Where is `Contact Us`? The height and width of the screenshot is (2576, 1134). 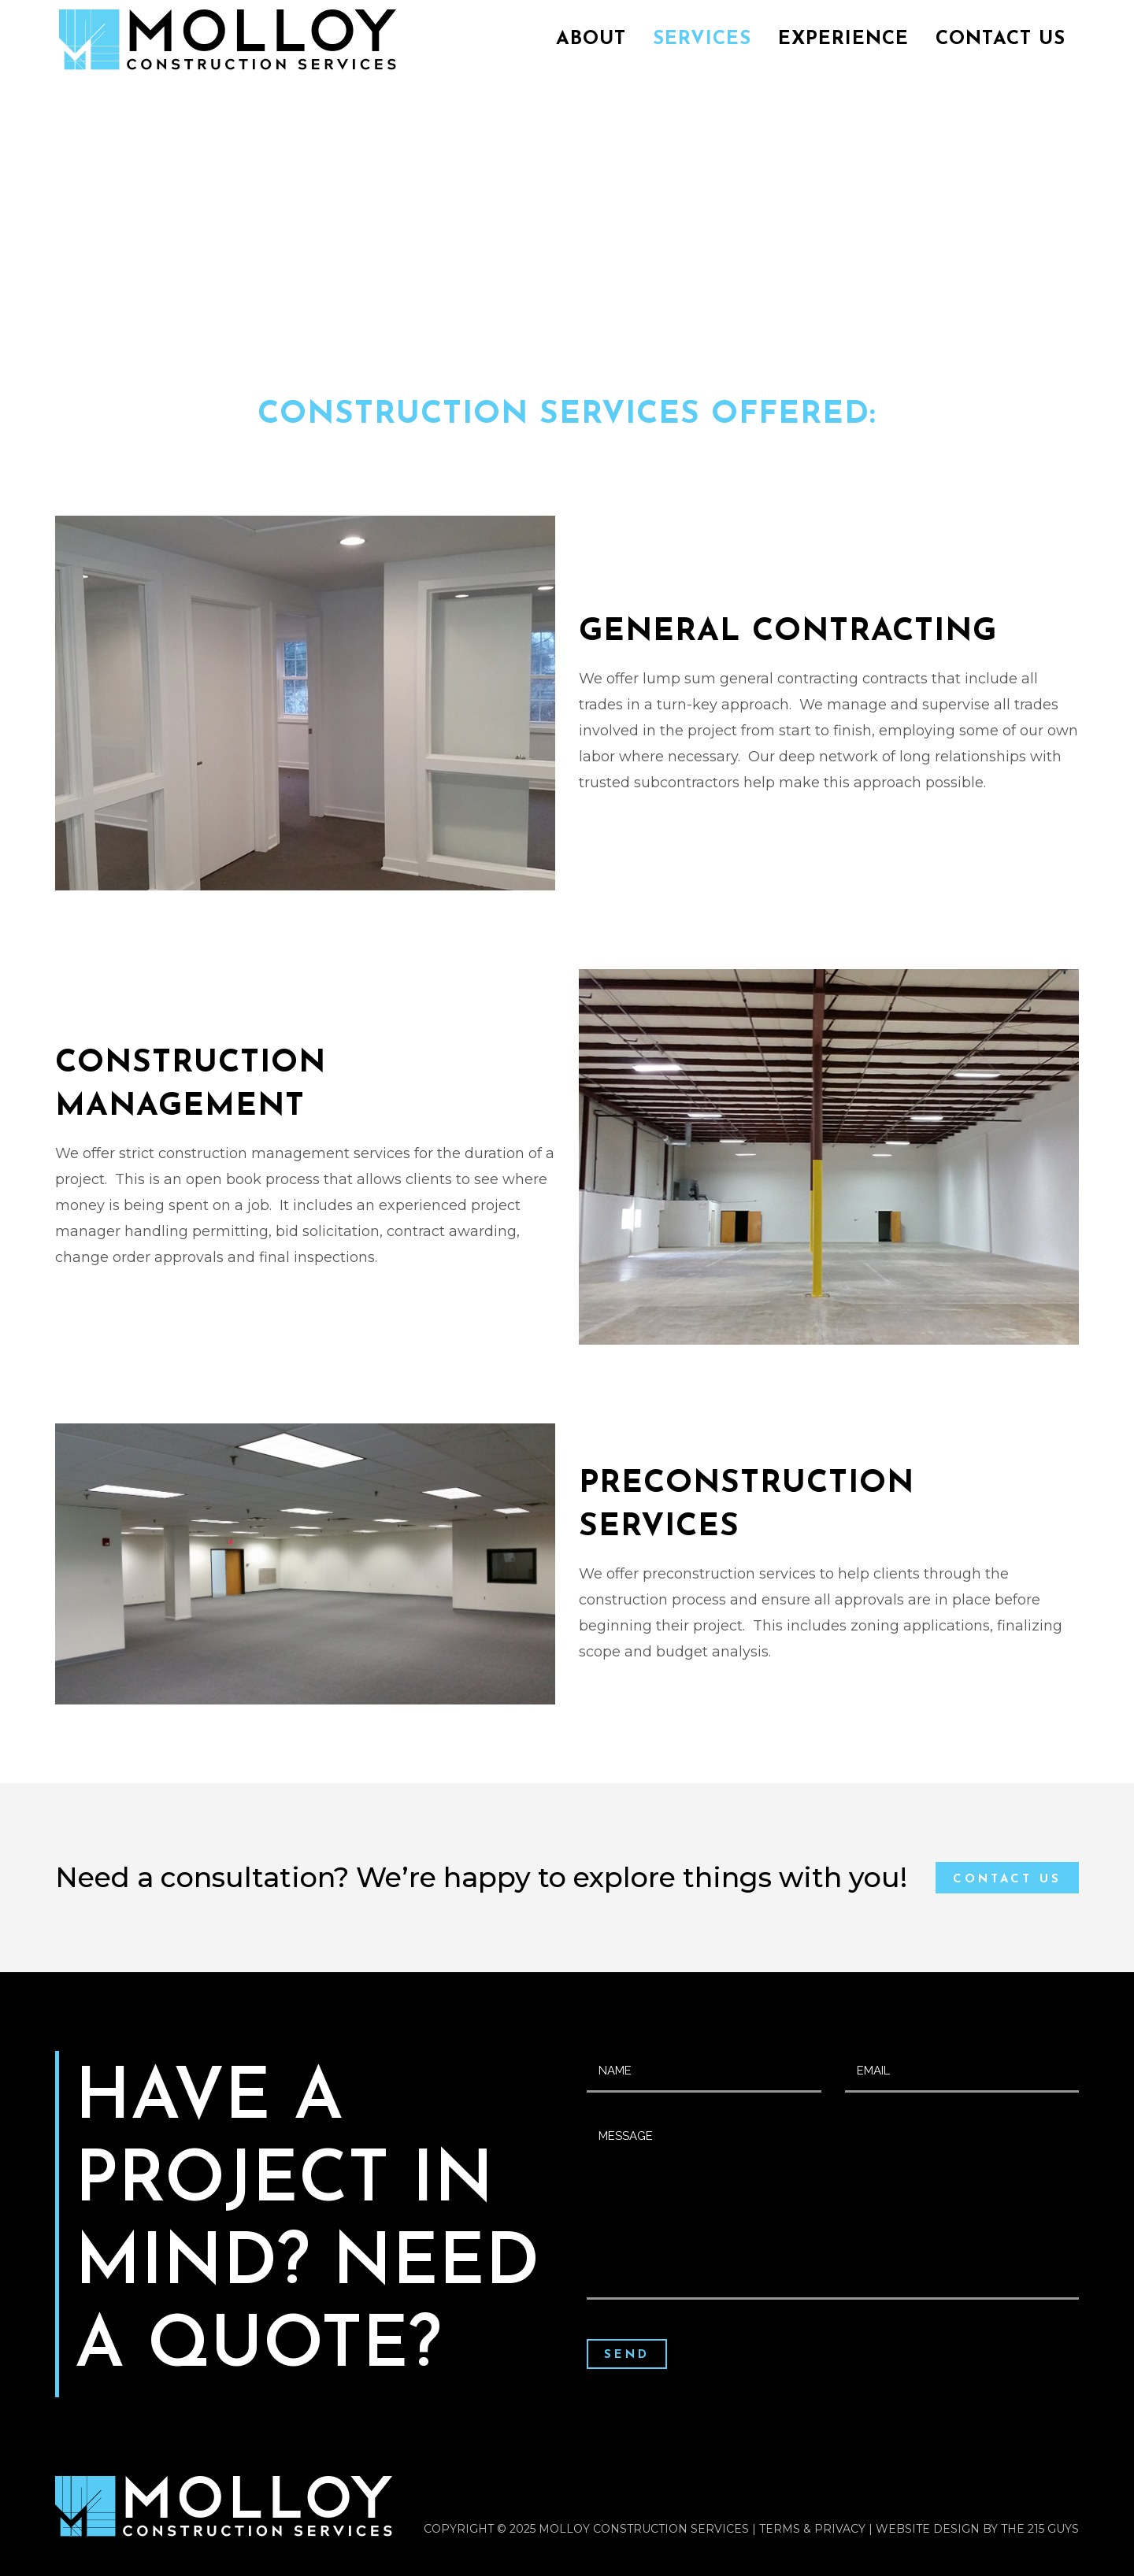 Contact Us is located at coordinates (1007, 1880).